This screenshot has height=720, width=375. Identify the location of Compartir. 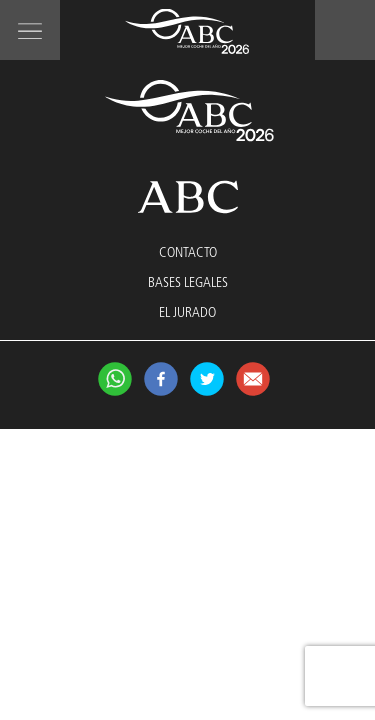
(253, 379).